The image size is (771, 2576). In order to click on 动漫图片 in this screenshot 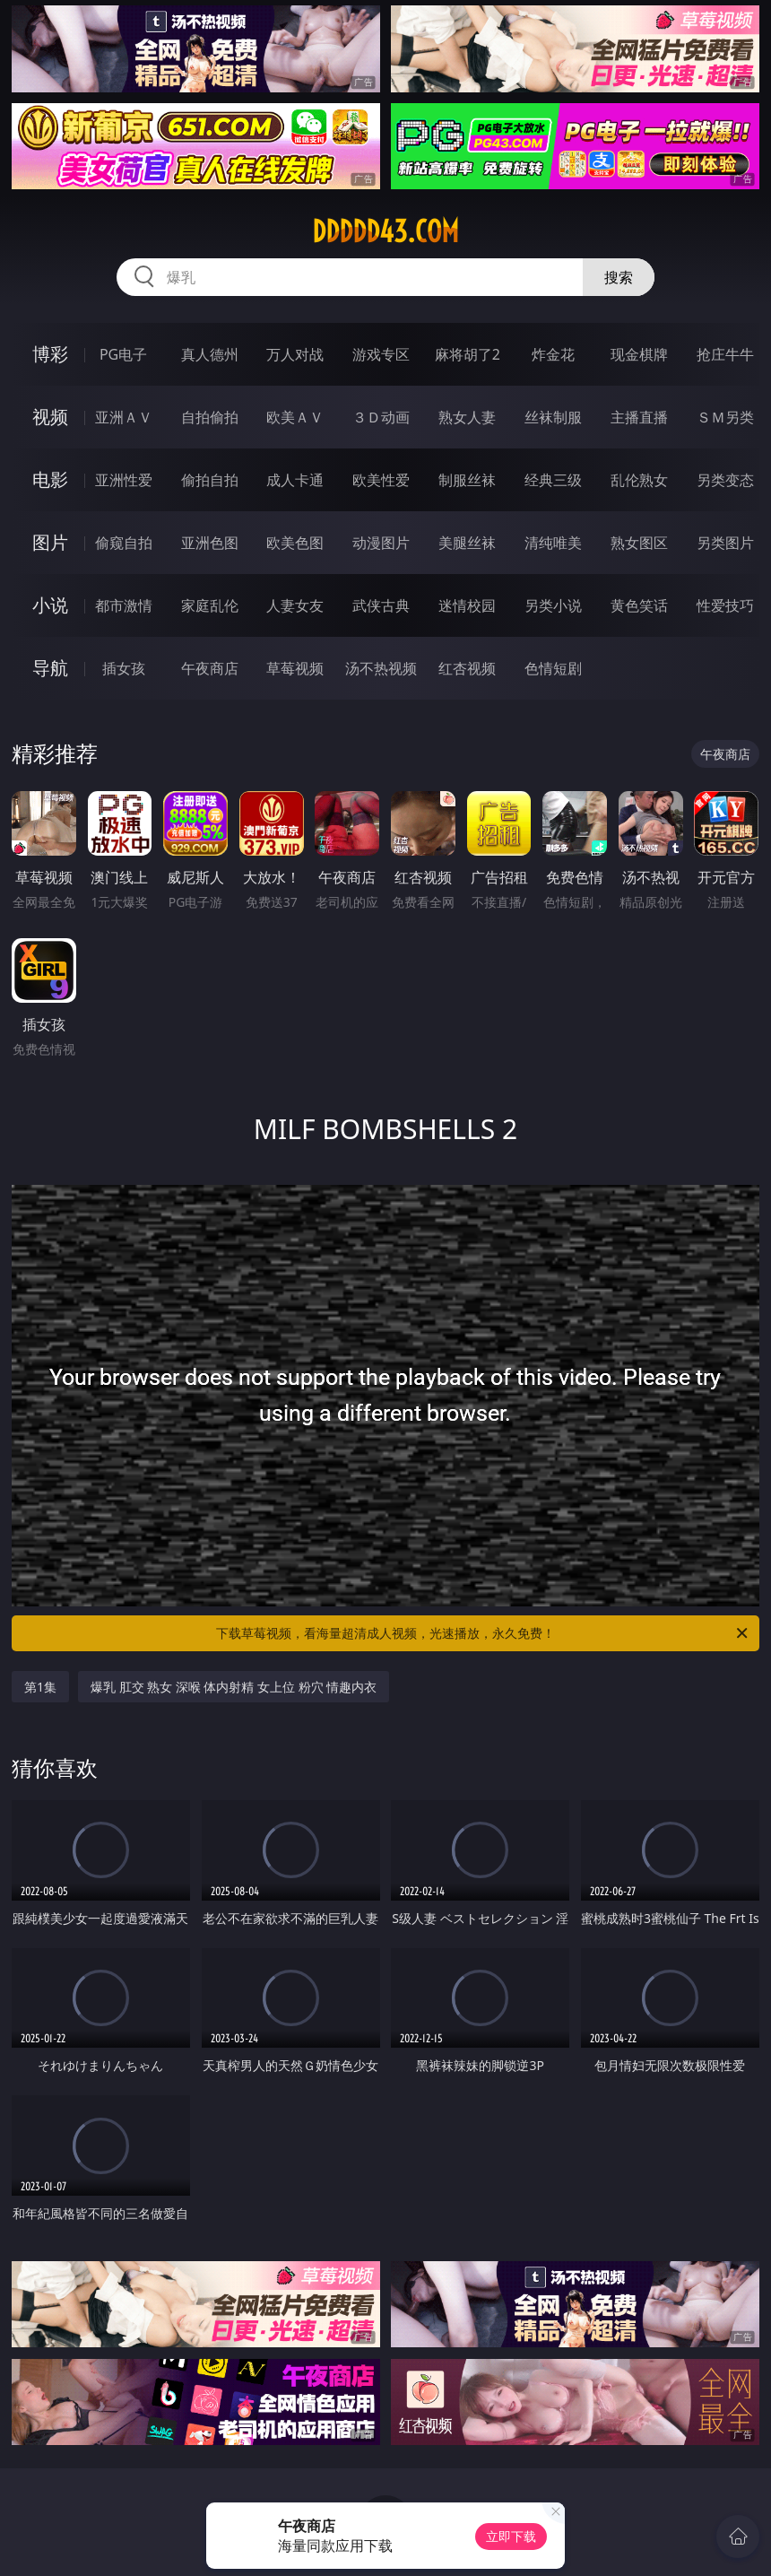, I will do `click(381, 543)`.